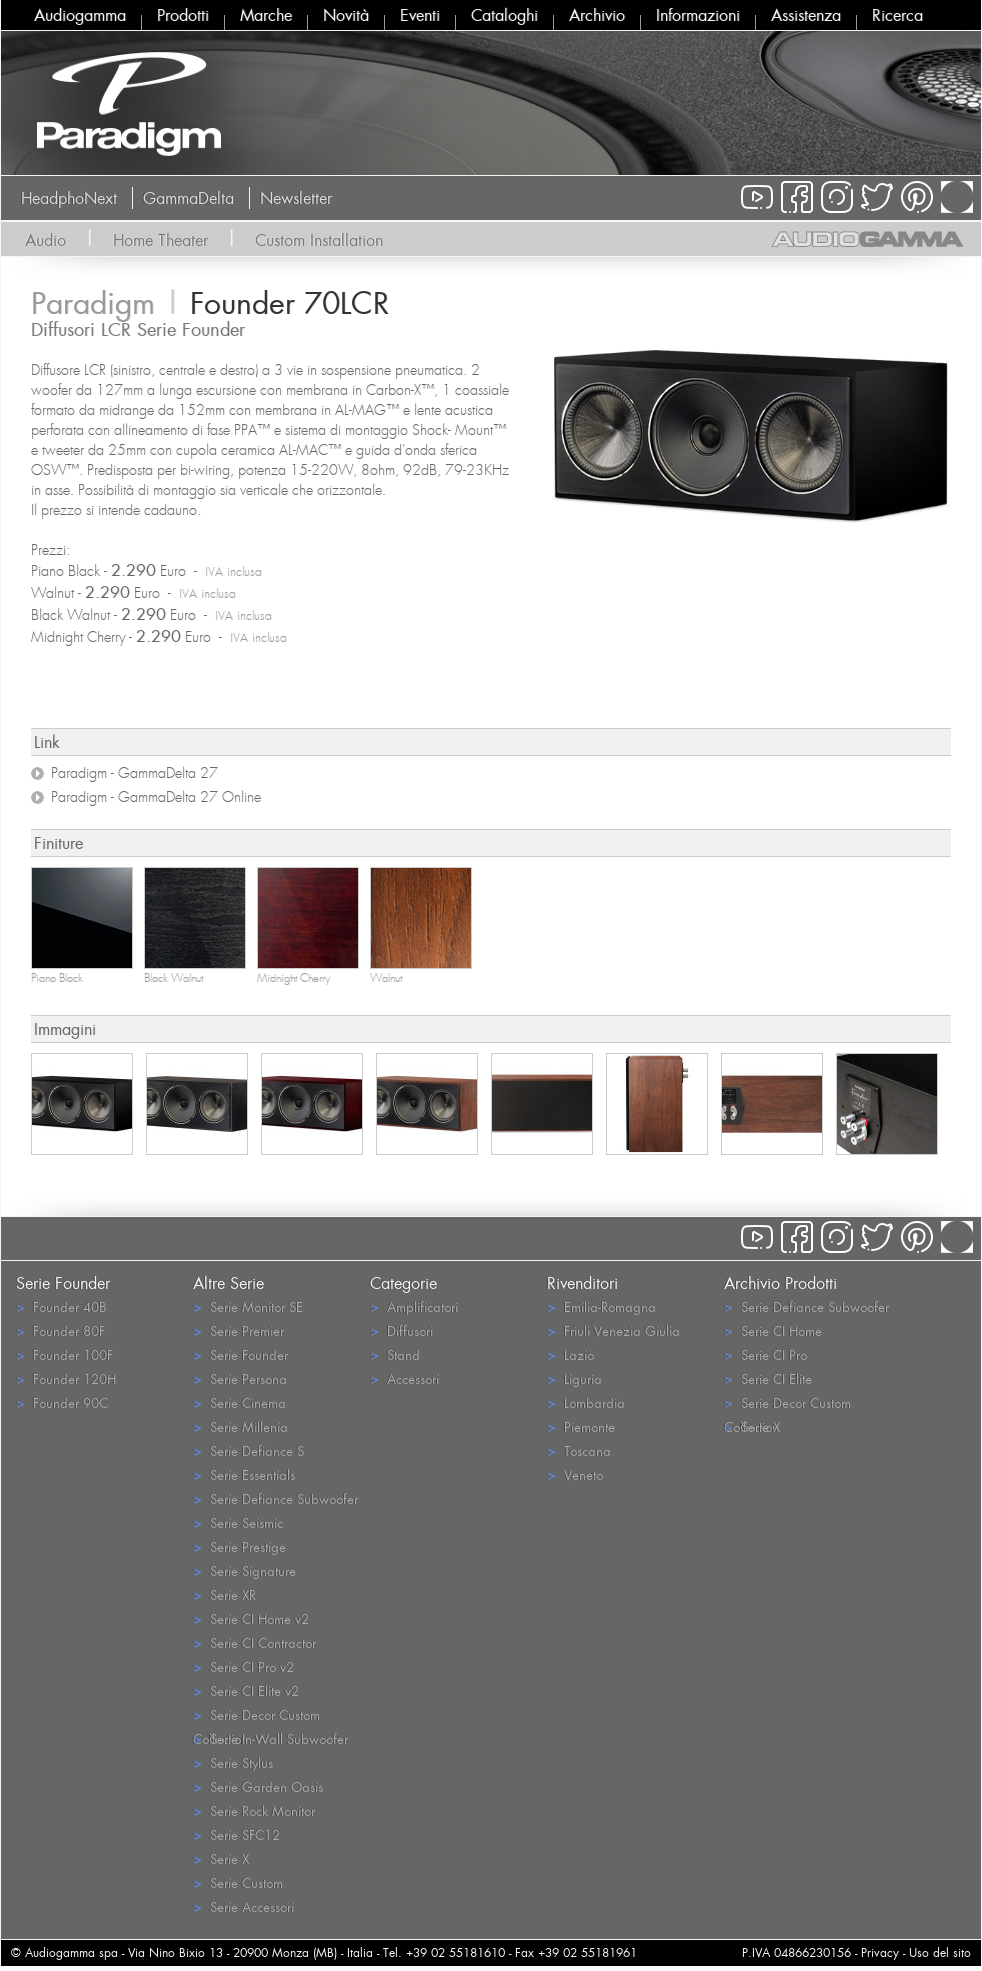  I want to click on Serie Defiance Subwoofer, so click(275, 1498).